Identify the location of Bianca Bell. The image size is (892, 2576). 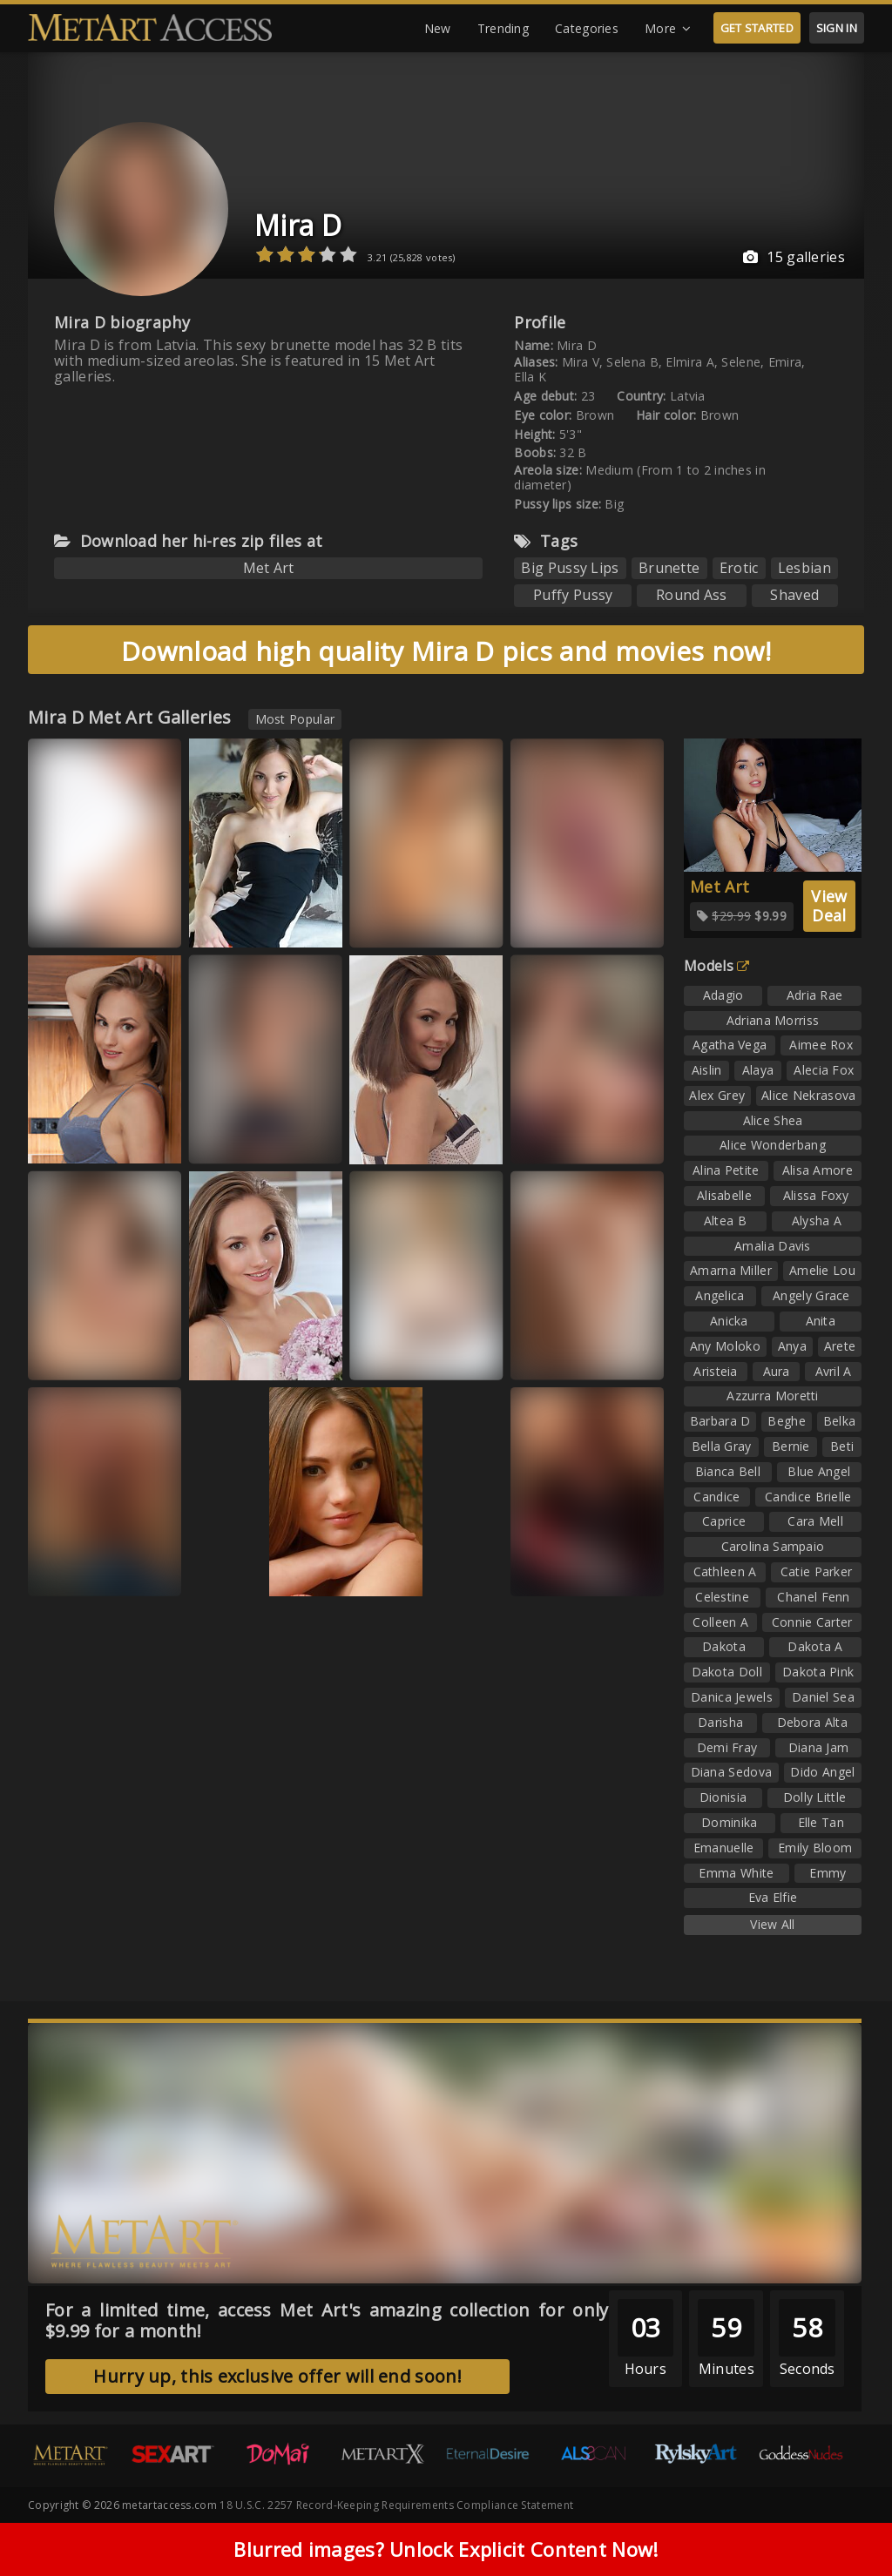
(727, 1471).